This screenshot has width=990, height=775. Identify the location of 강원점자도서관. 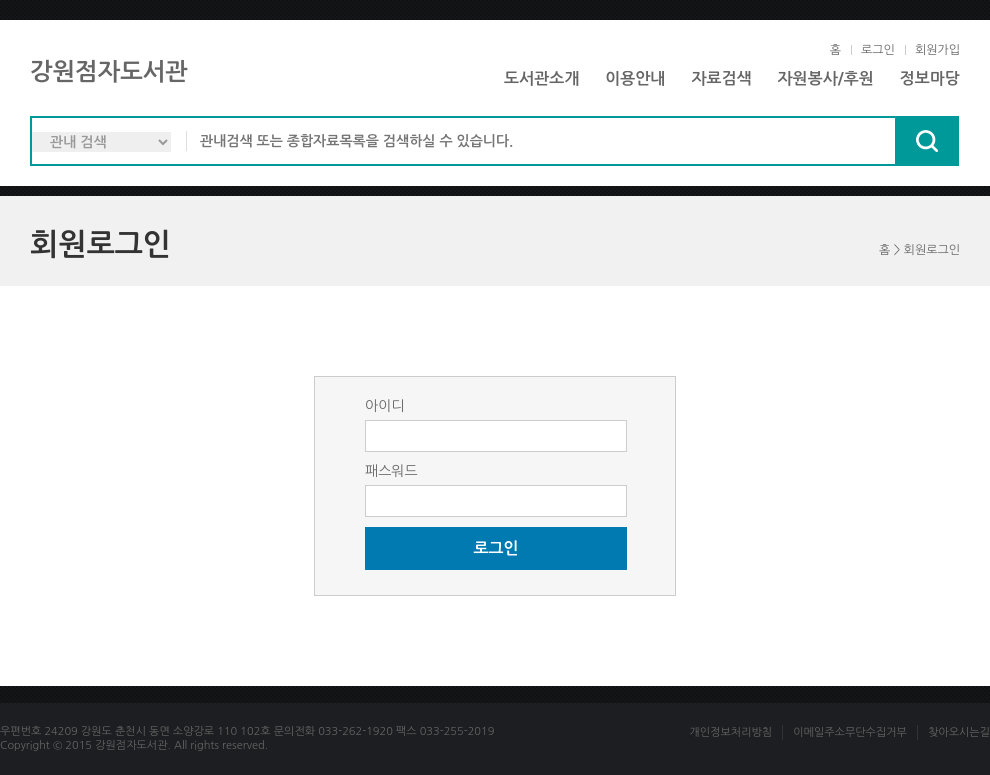
(109, 72).